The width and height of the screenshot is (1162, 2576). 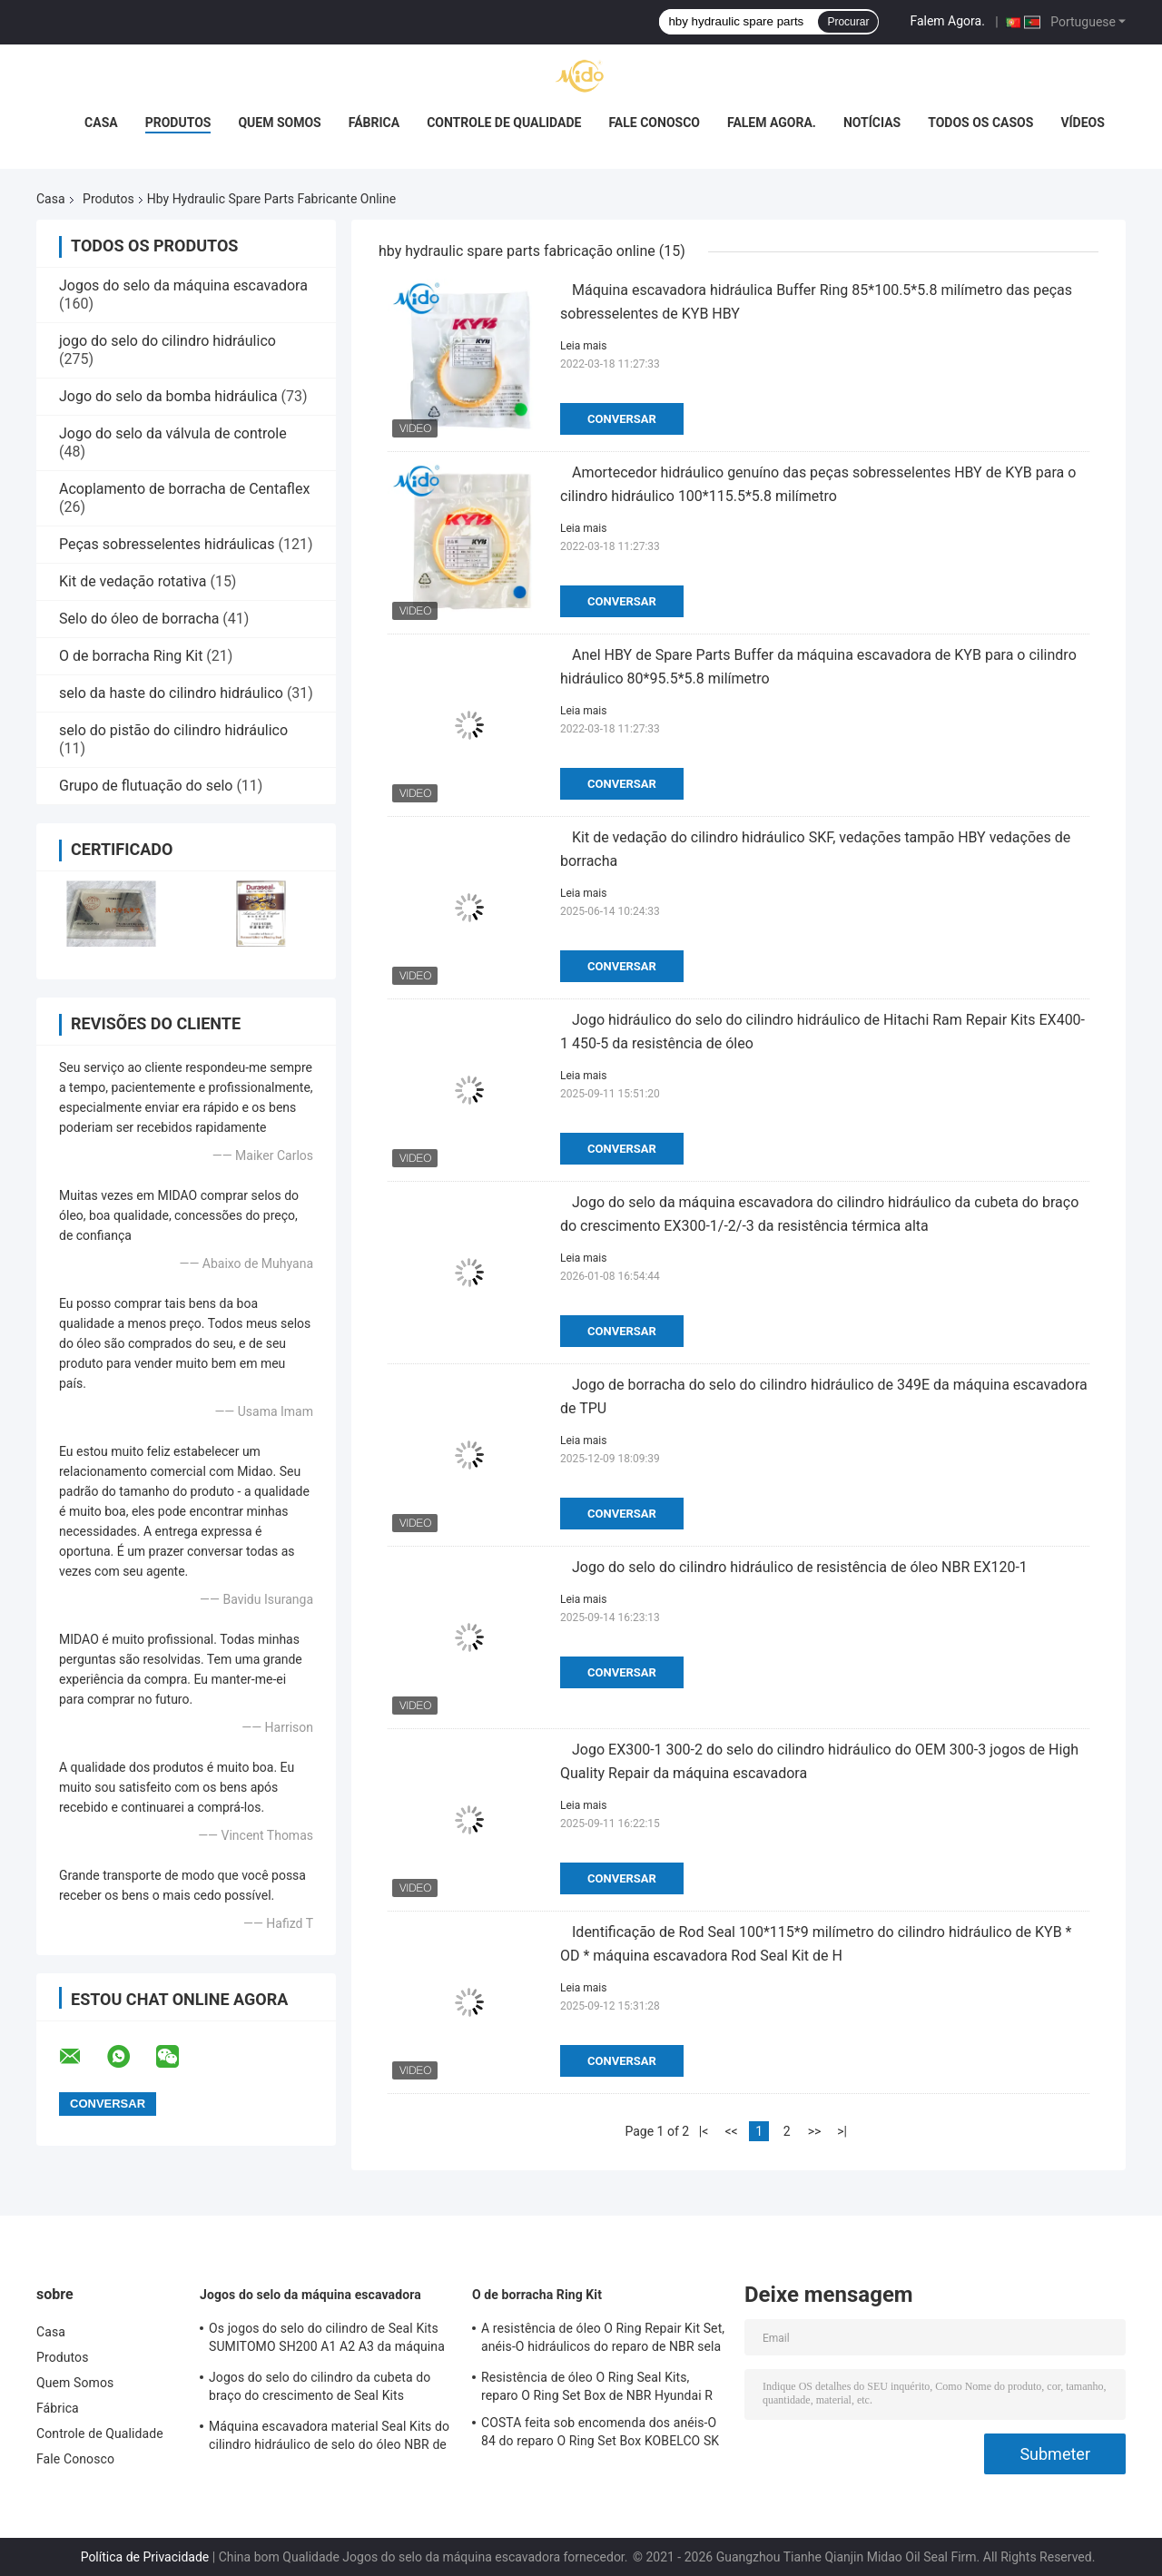 I want to click on Procurar, so click(x=848, y=21).